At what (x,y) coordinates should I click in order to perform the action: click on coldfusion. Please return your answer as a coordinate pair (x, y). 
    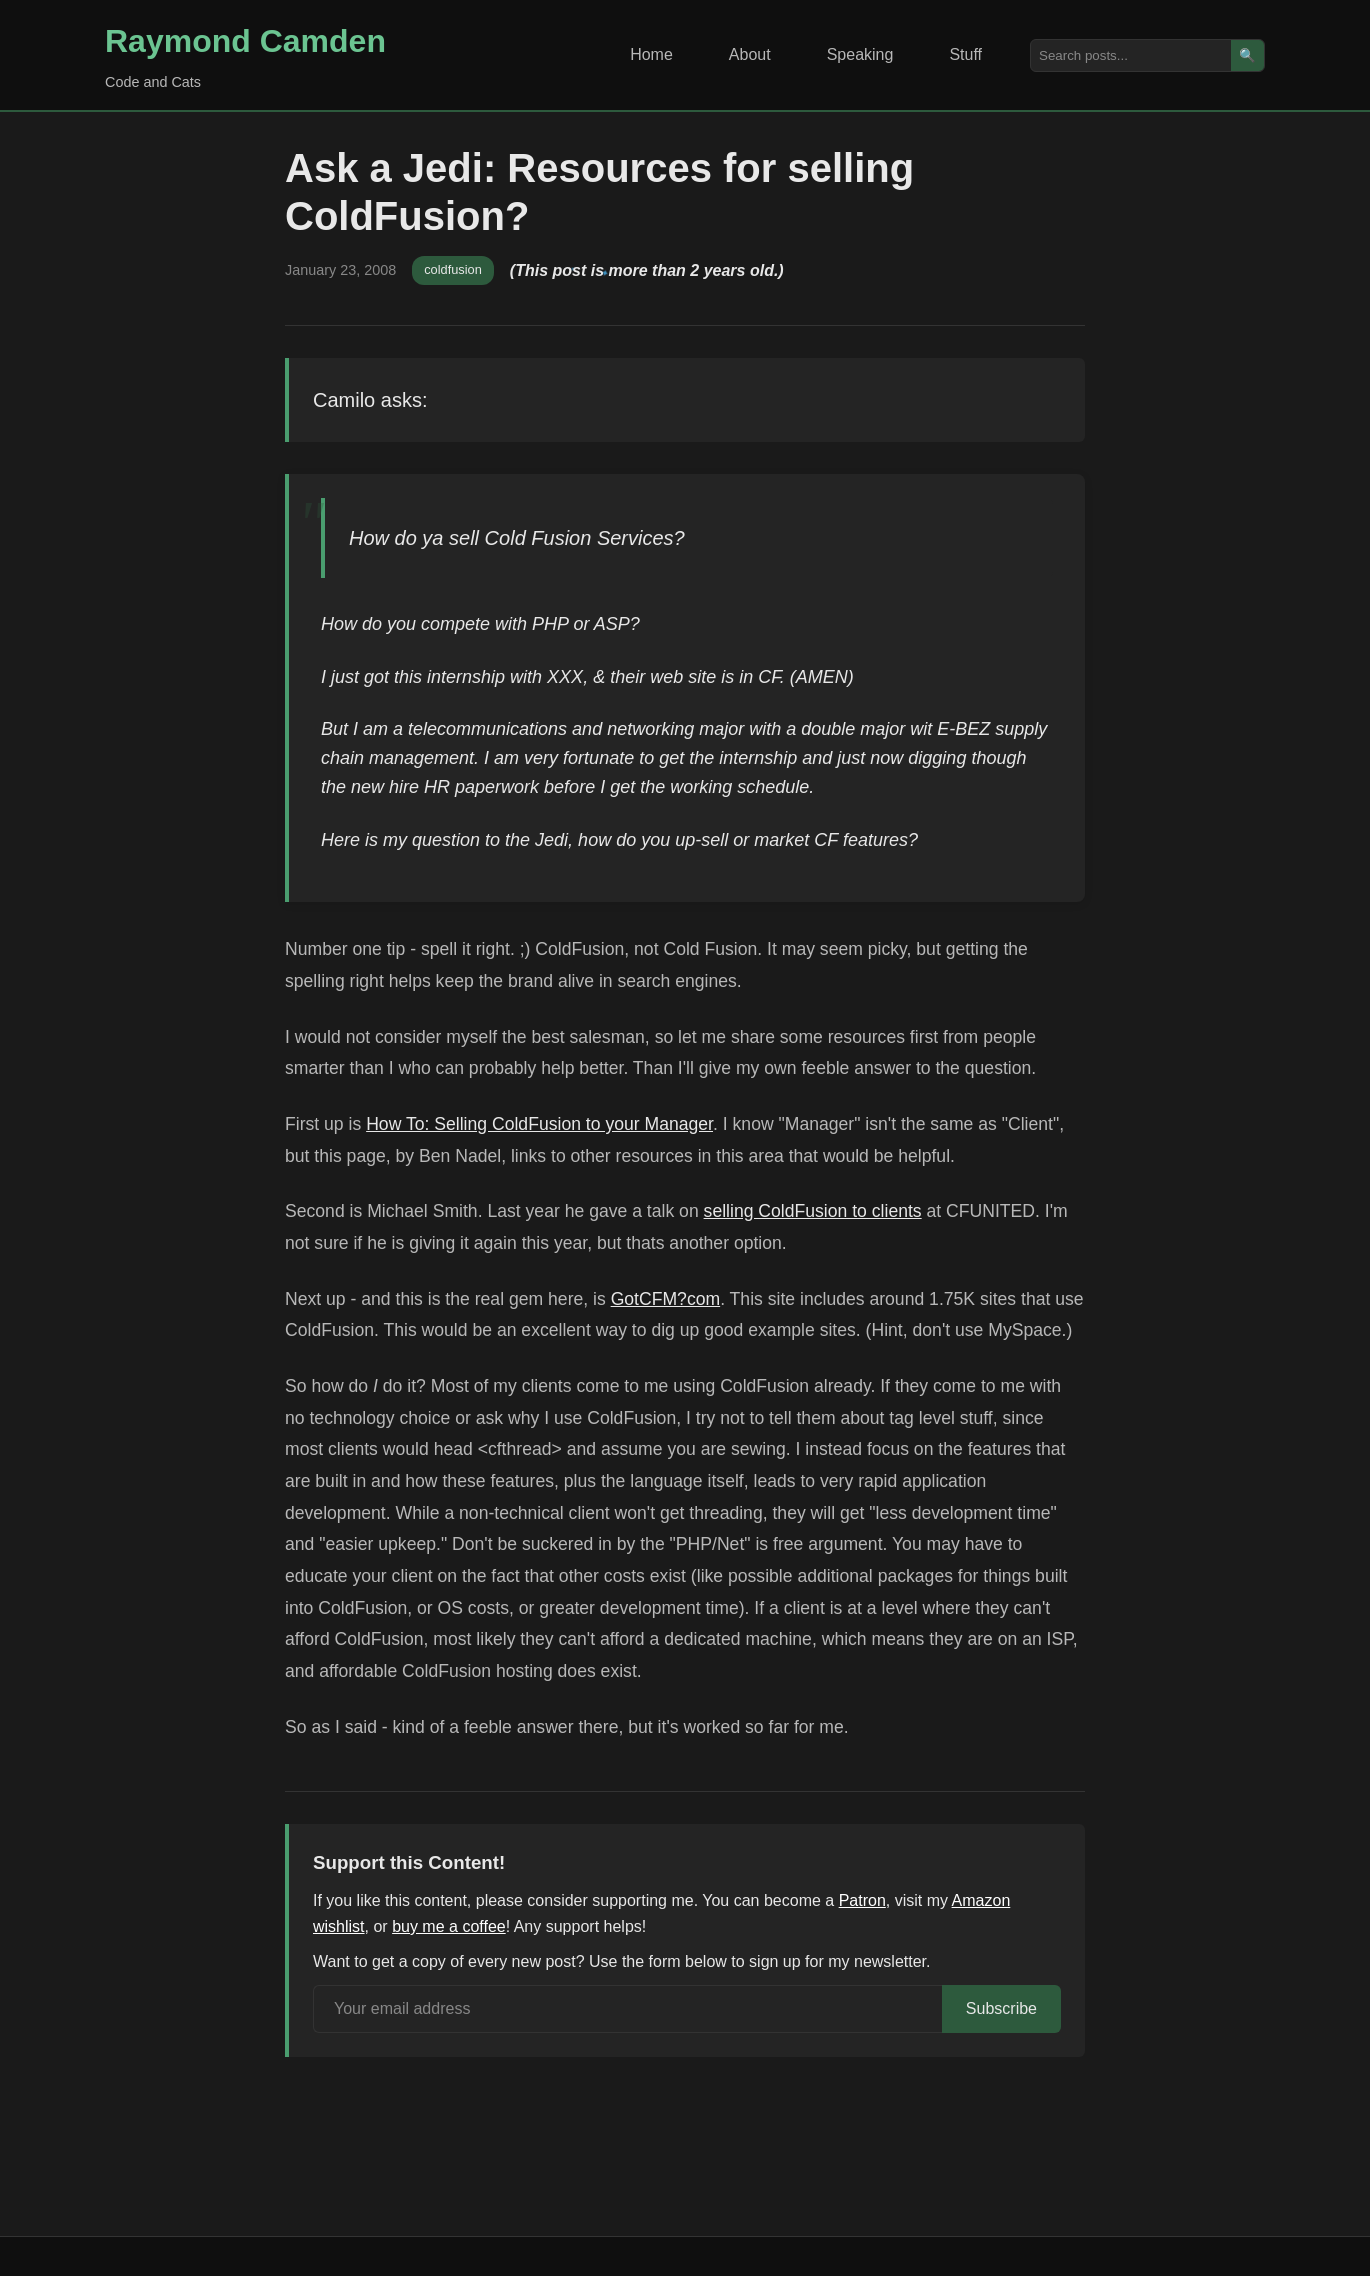
    Looking at the image, I should click on (453, 269).